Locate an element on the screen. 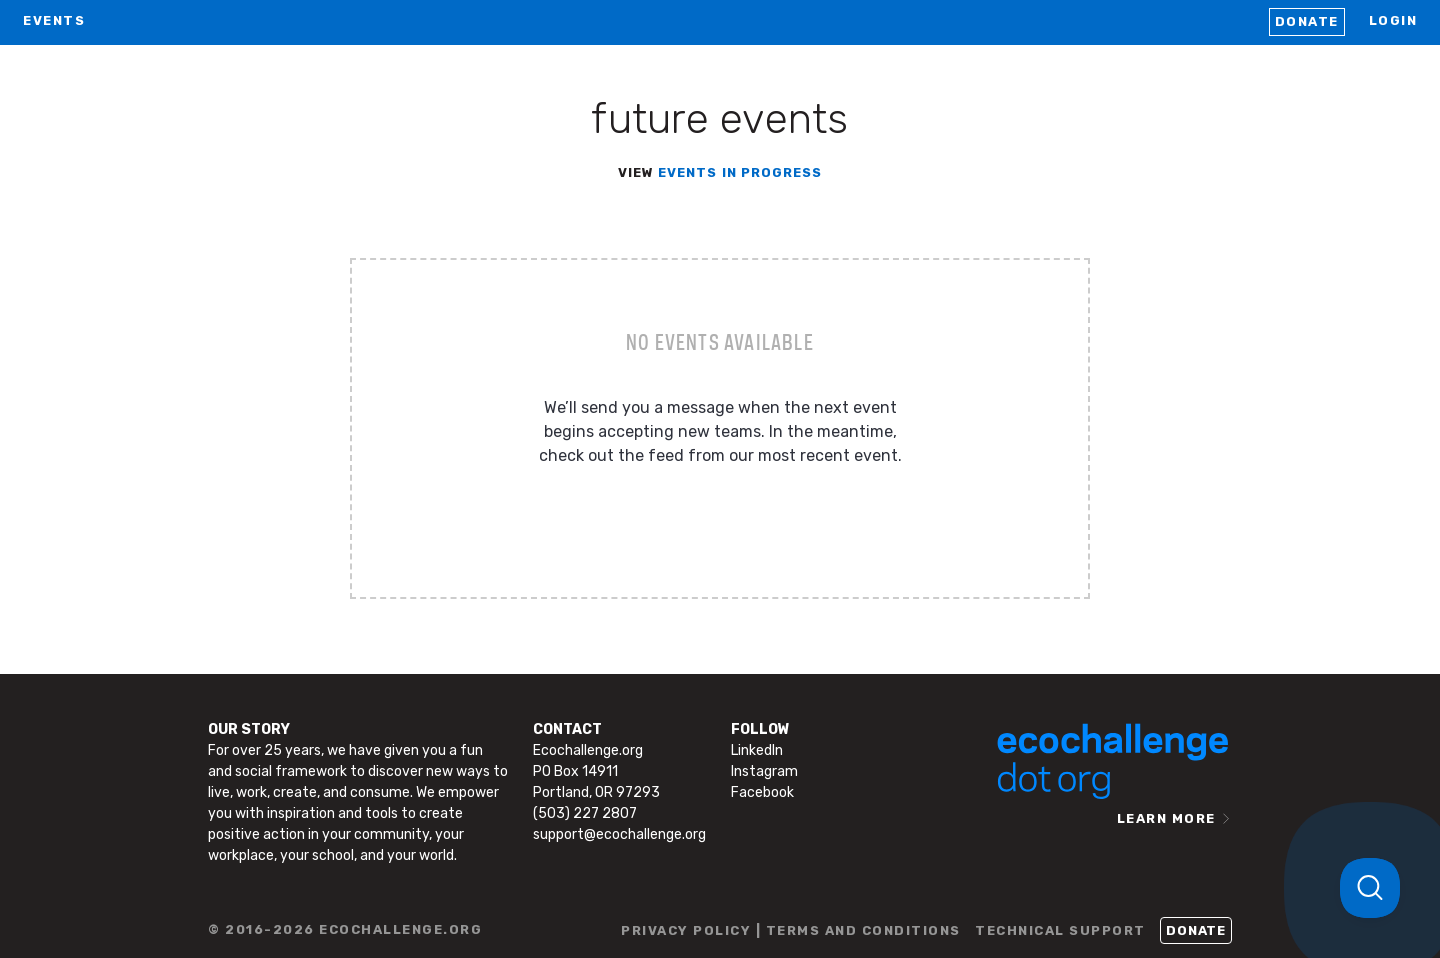 Image resolution: width=1440 pixels, height=958 pixels. LEARN MORE is located at coordinates (1166, 818).